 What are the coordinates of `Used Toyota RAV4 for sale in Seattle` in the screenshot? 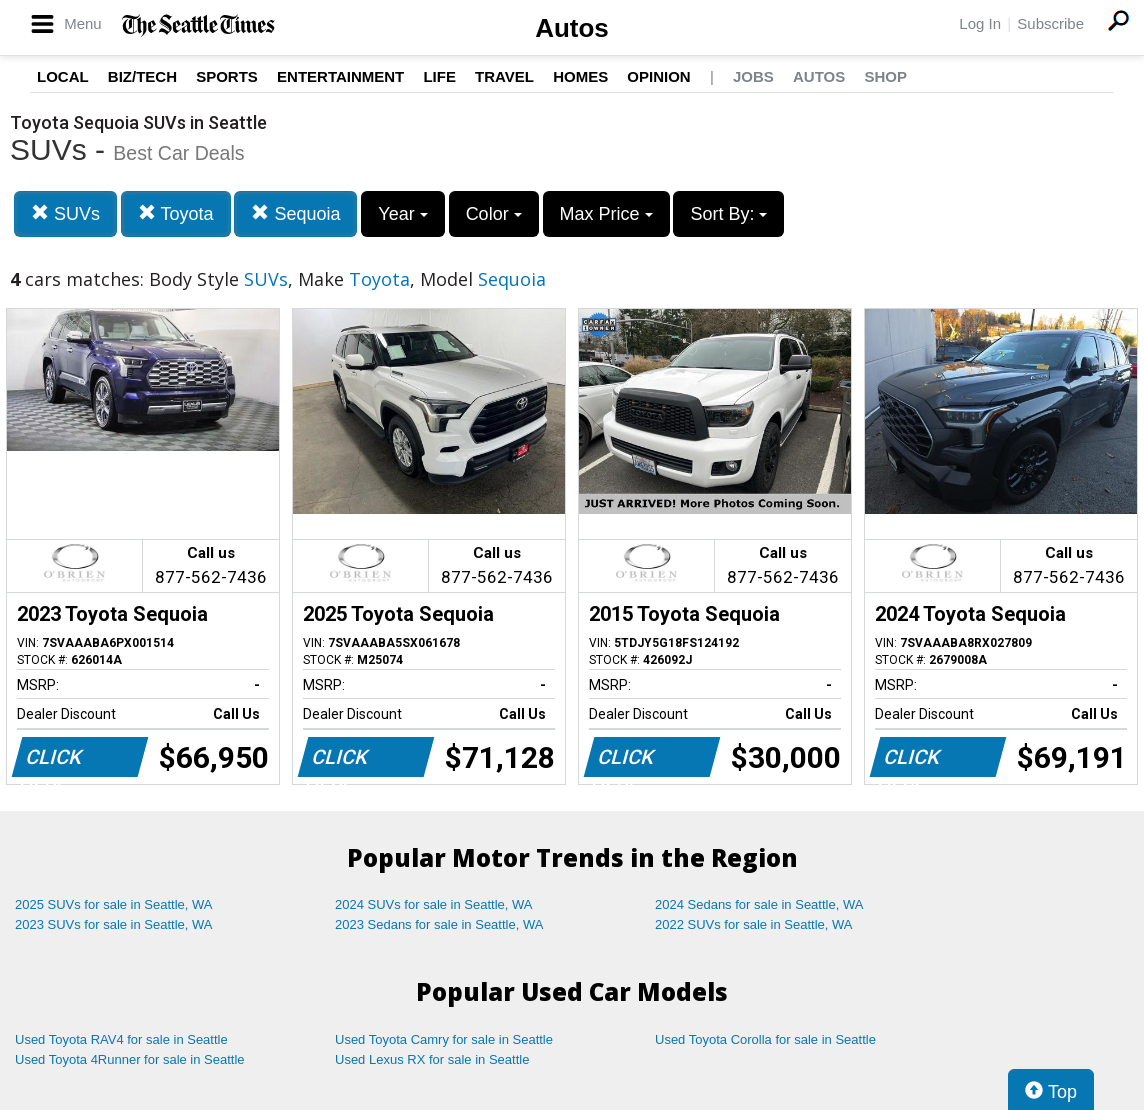 It's located at (121, 1039).